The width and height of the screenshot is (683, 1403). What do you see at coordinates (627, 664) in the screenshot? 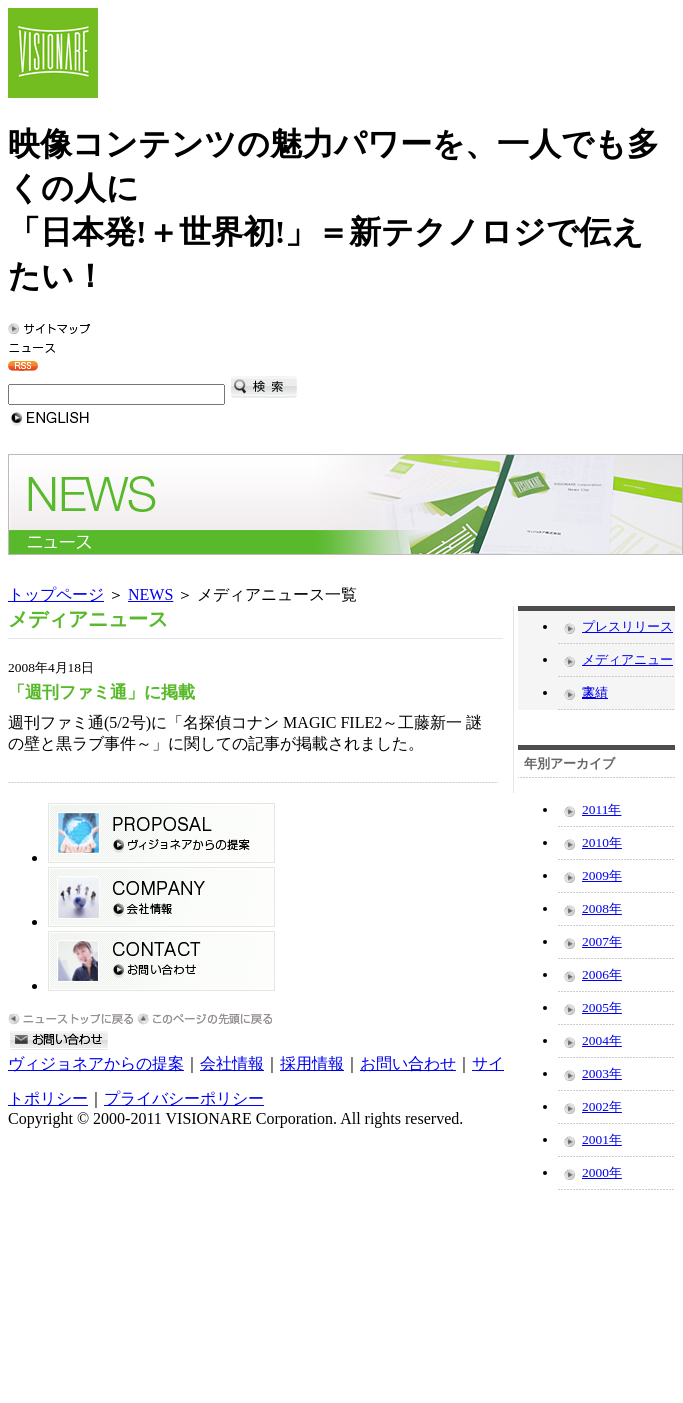
I see `メディアニュース` at bounding box center [627, 664].